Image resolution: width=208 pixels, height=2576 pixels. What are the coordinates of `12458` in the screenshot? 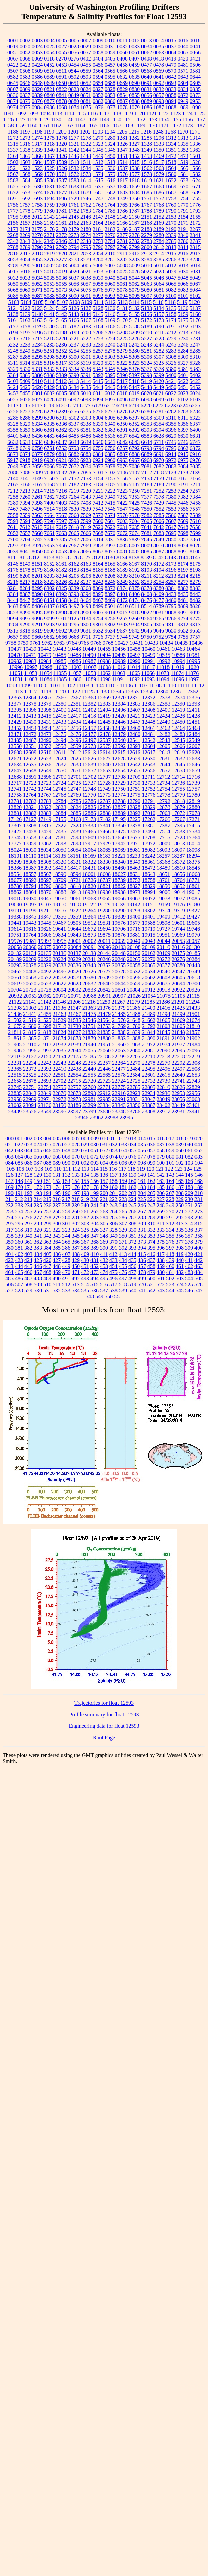 It's located at (104, 728).